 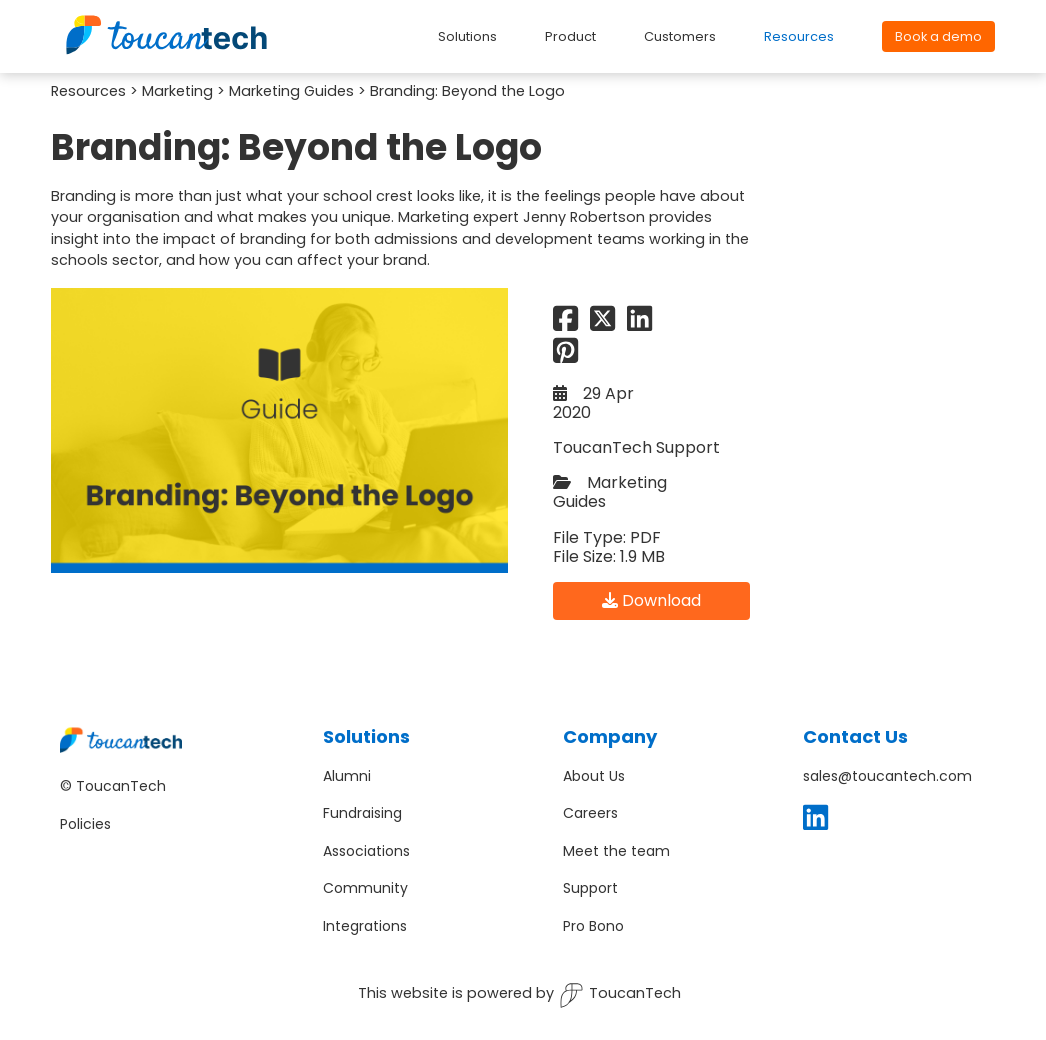 What do you see at coordinates (291, 91) in the screenshot?
I see `Marketing Guides` at bounding box center [291, 91].